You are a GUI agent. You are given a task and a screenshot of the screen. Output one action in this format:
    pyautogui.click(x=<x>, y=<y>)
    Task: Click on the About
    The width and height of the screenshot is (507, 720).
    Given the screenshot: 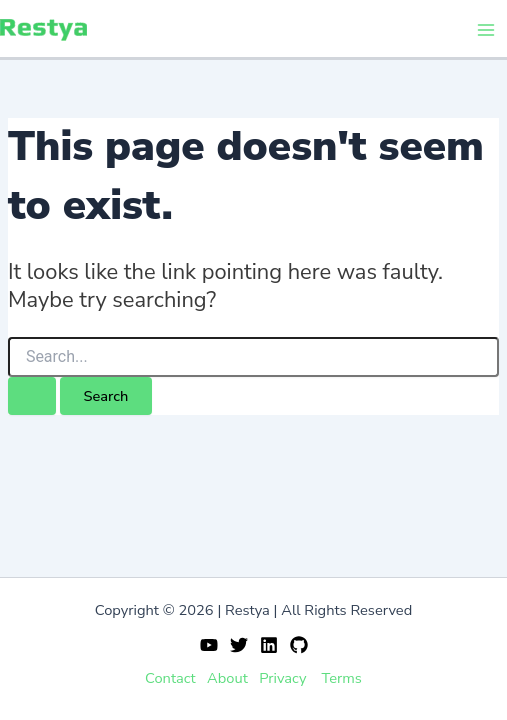 What is the action you would take?
    pyautogui.click(x=227, y=678)
    